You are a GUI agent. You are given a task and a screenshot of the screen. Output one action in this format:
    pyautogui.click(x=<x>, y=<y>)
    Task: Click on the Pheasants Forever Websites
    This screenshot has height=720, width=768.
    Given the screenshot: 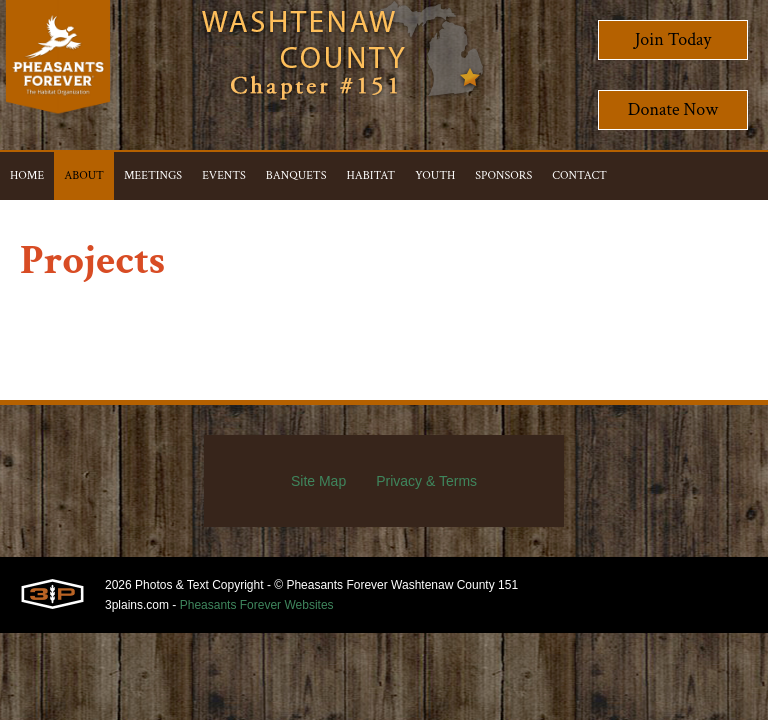 What is the action you would take?
    pyautogui.click(x=257, y=605)
    